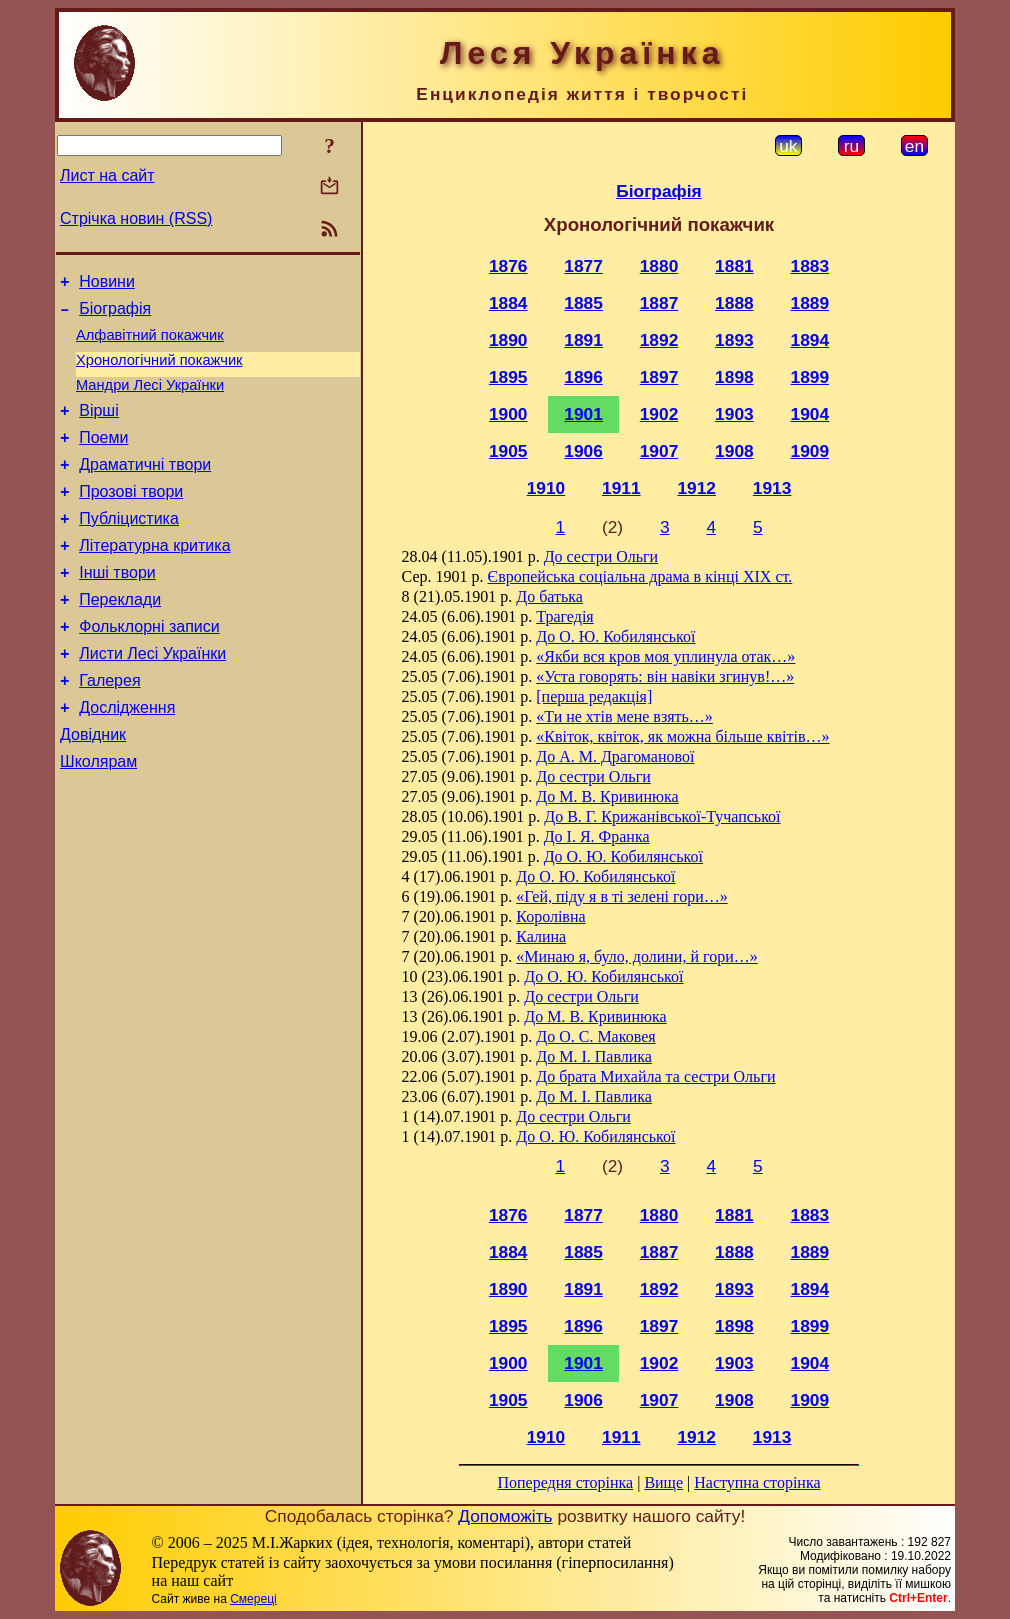 This screenshot has height=1619, width=1010. Describe the element at coordinates (99, 428) in the screenshot. I see `Вірші` at that location.